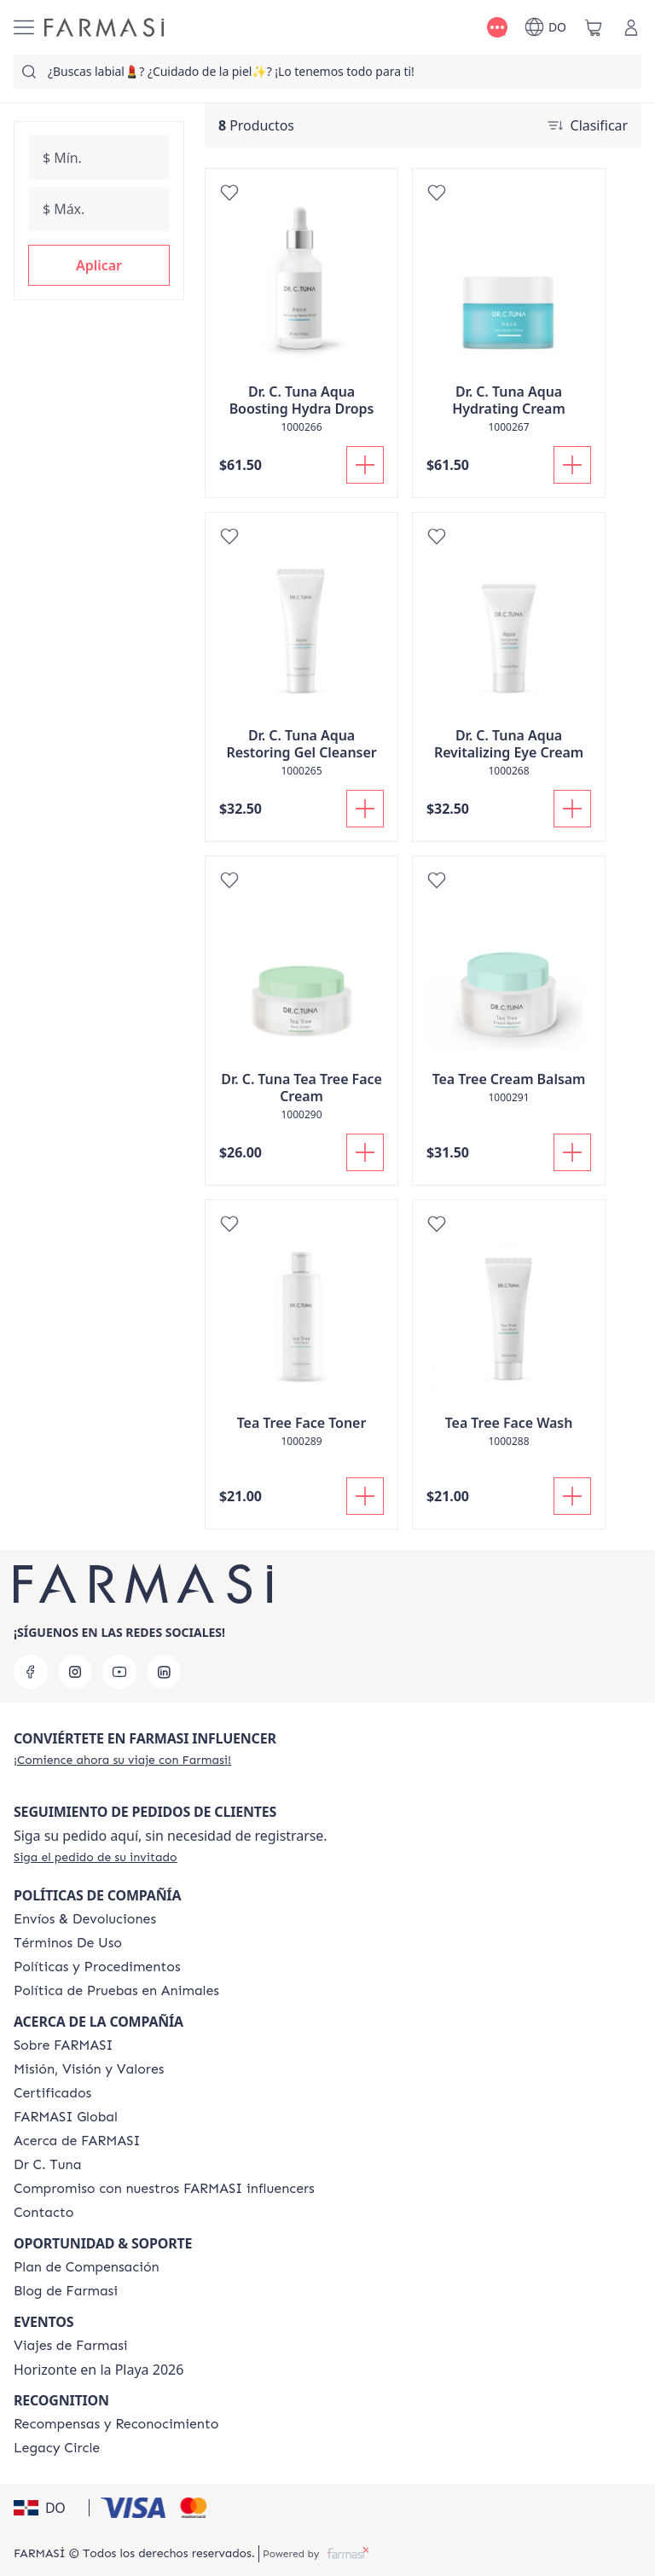  Describe the element at coordinates (44, 2212) in the screenshot. I see `[/farmasi/content/contact-us]` at that location.